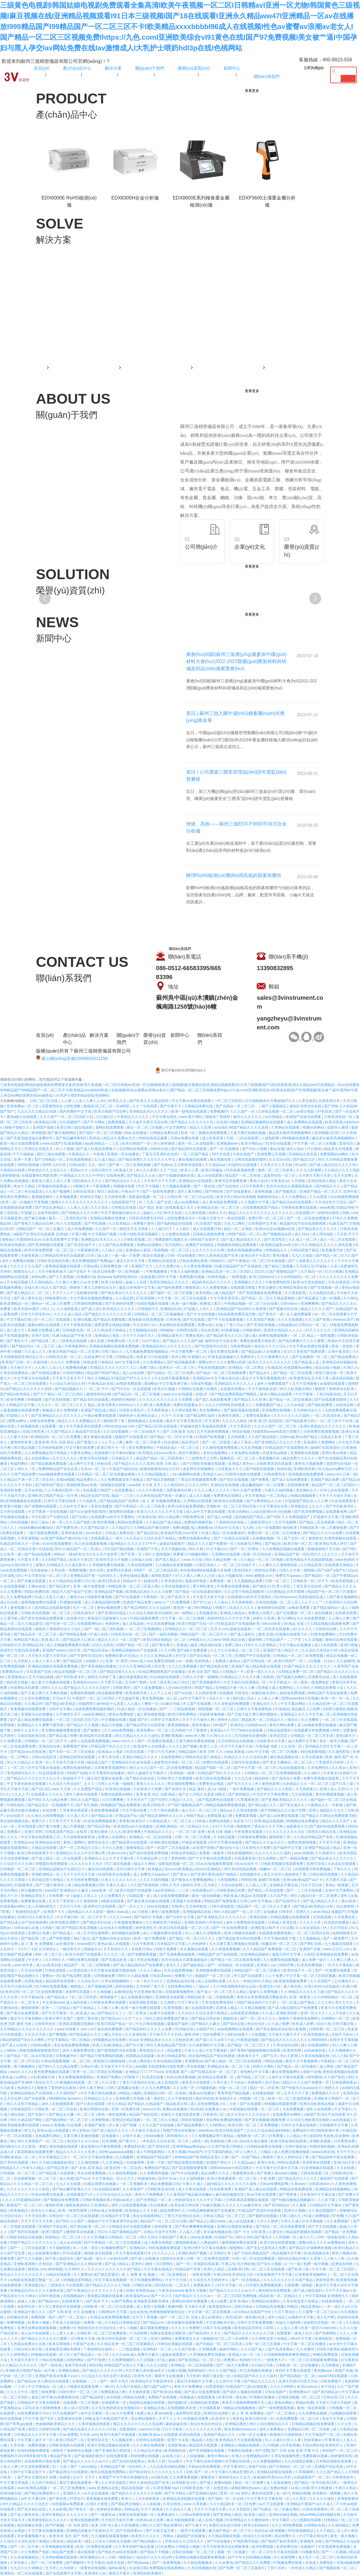  Describe the element at coordinates (107, 1565) in the screenshot. I see `久草视频免费在线观看` at that location.